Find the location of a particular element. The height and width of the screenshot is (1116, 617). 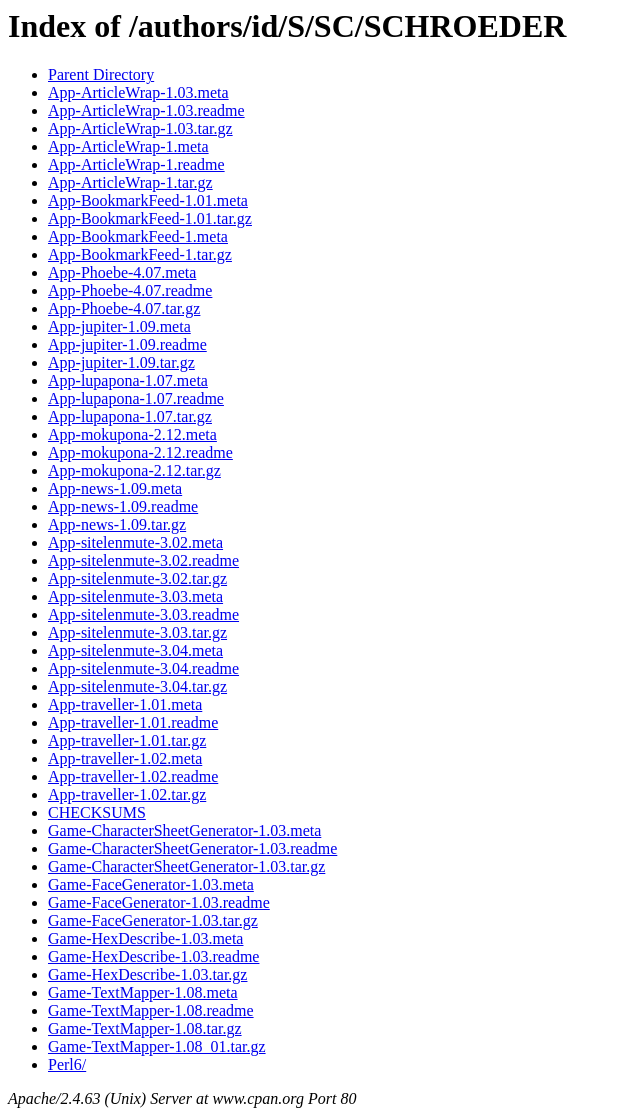

App-traveller-1.01.readme is located at coordinates (133, 722).